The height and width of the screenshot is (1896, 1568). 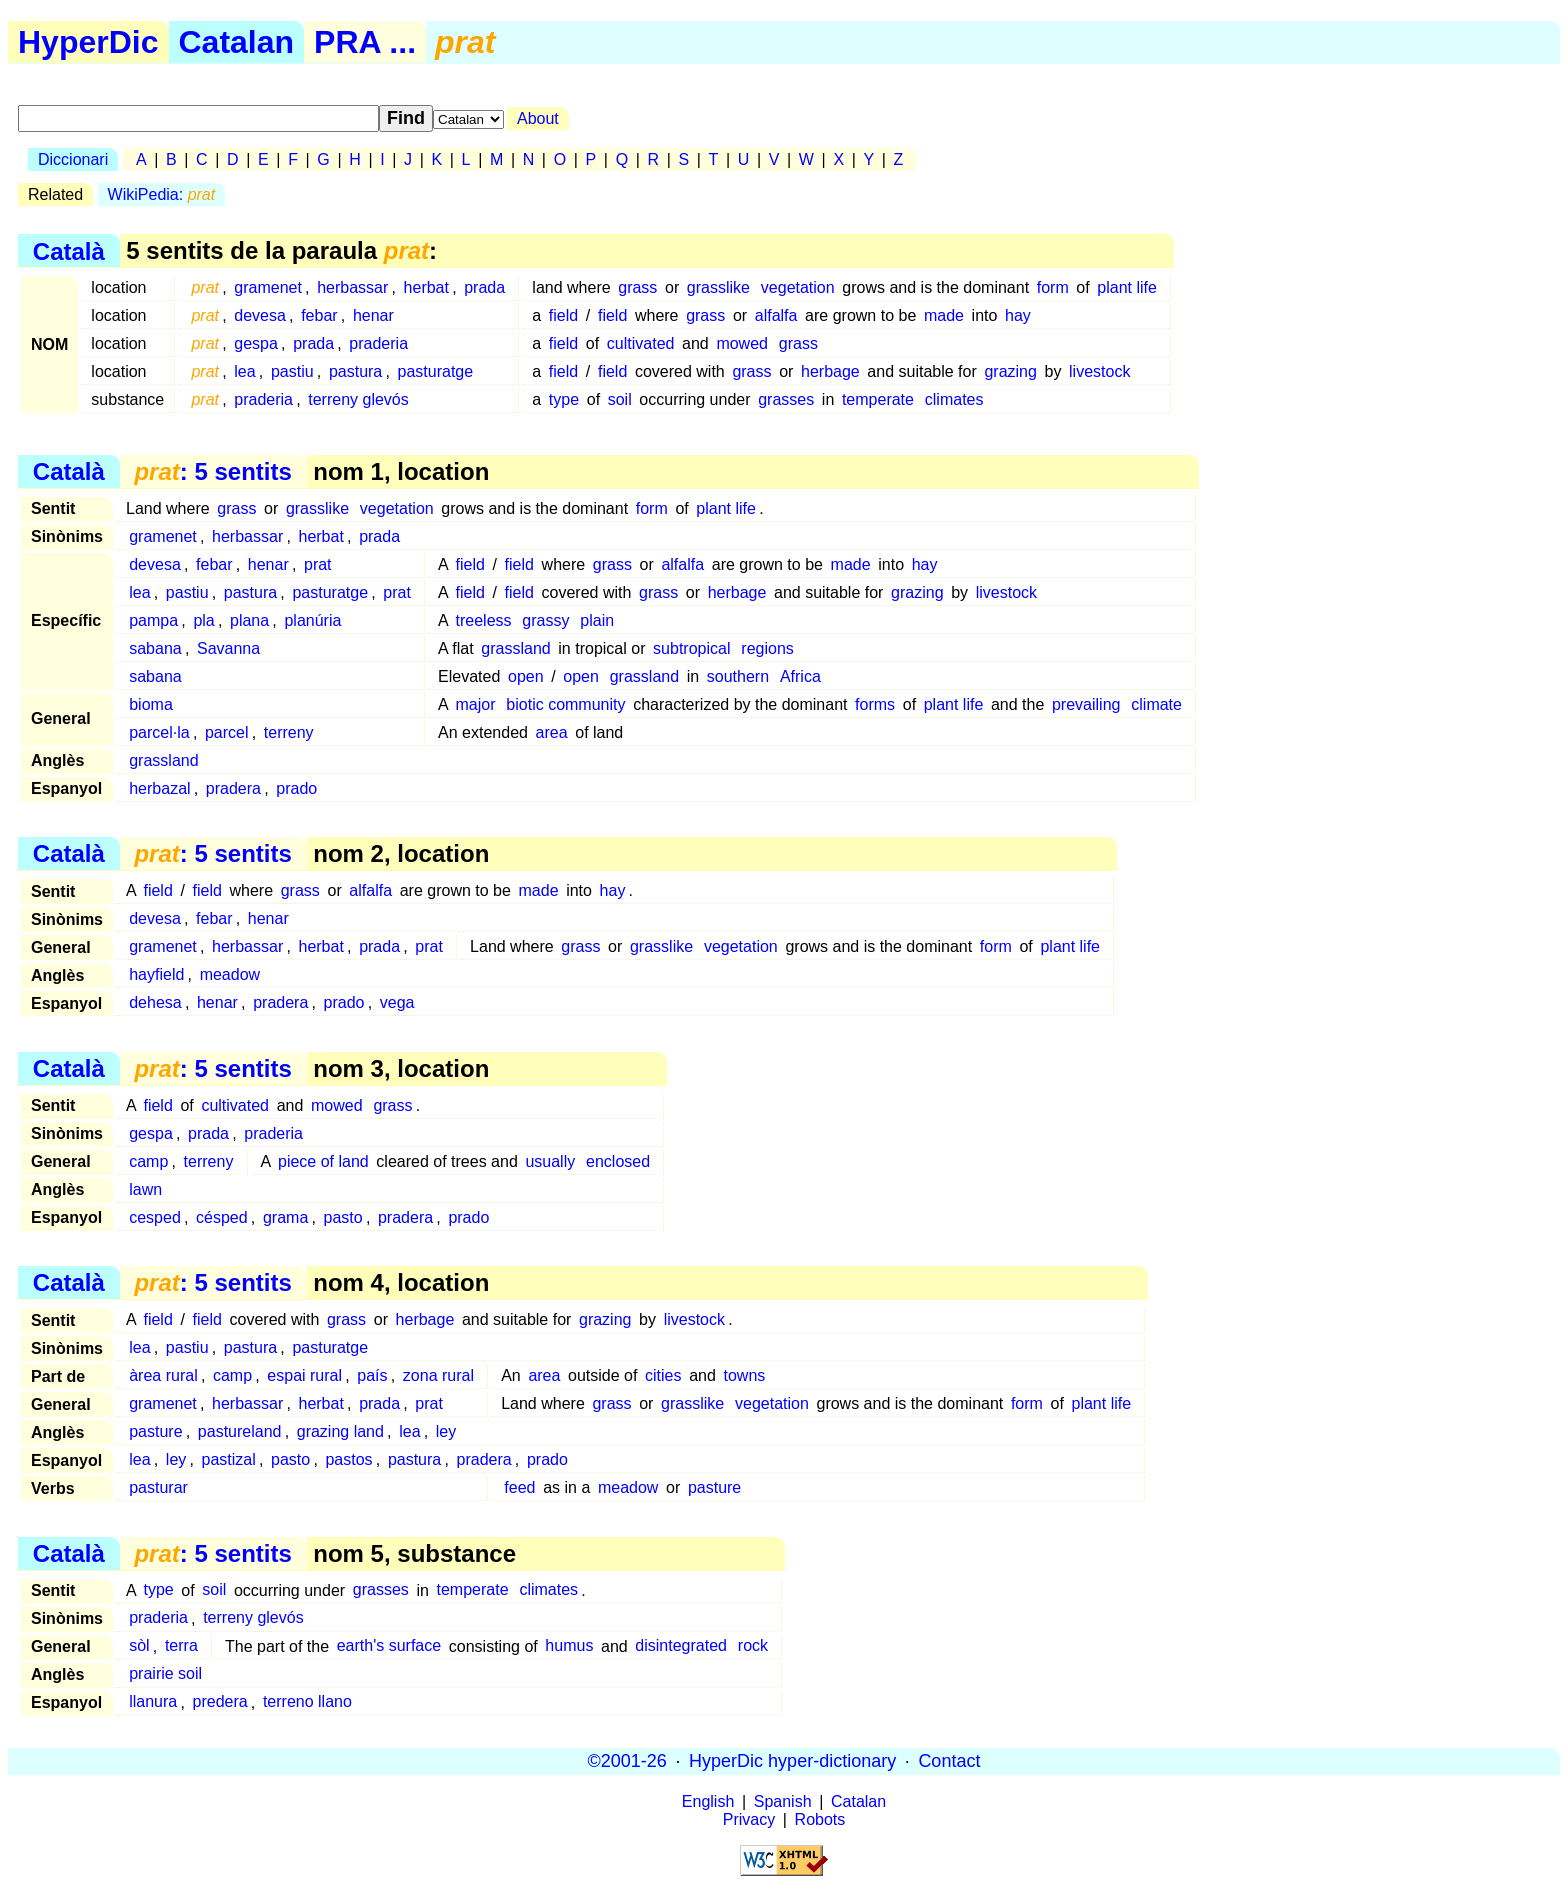 What do you see at coordinates (545, 620) in the screenshot?
I see `grassy` at bounding box center [545, 620].